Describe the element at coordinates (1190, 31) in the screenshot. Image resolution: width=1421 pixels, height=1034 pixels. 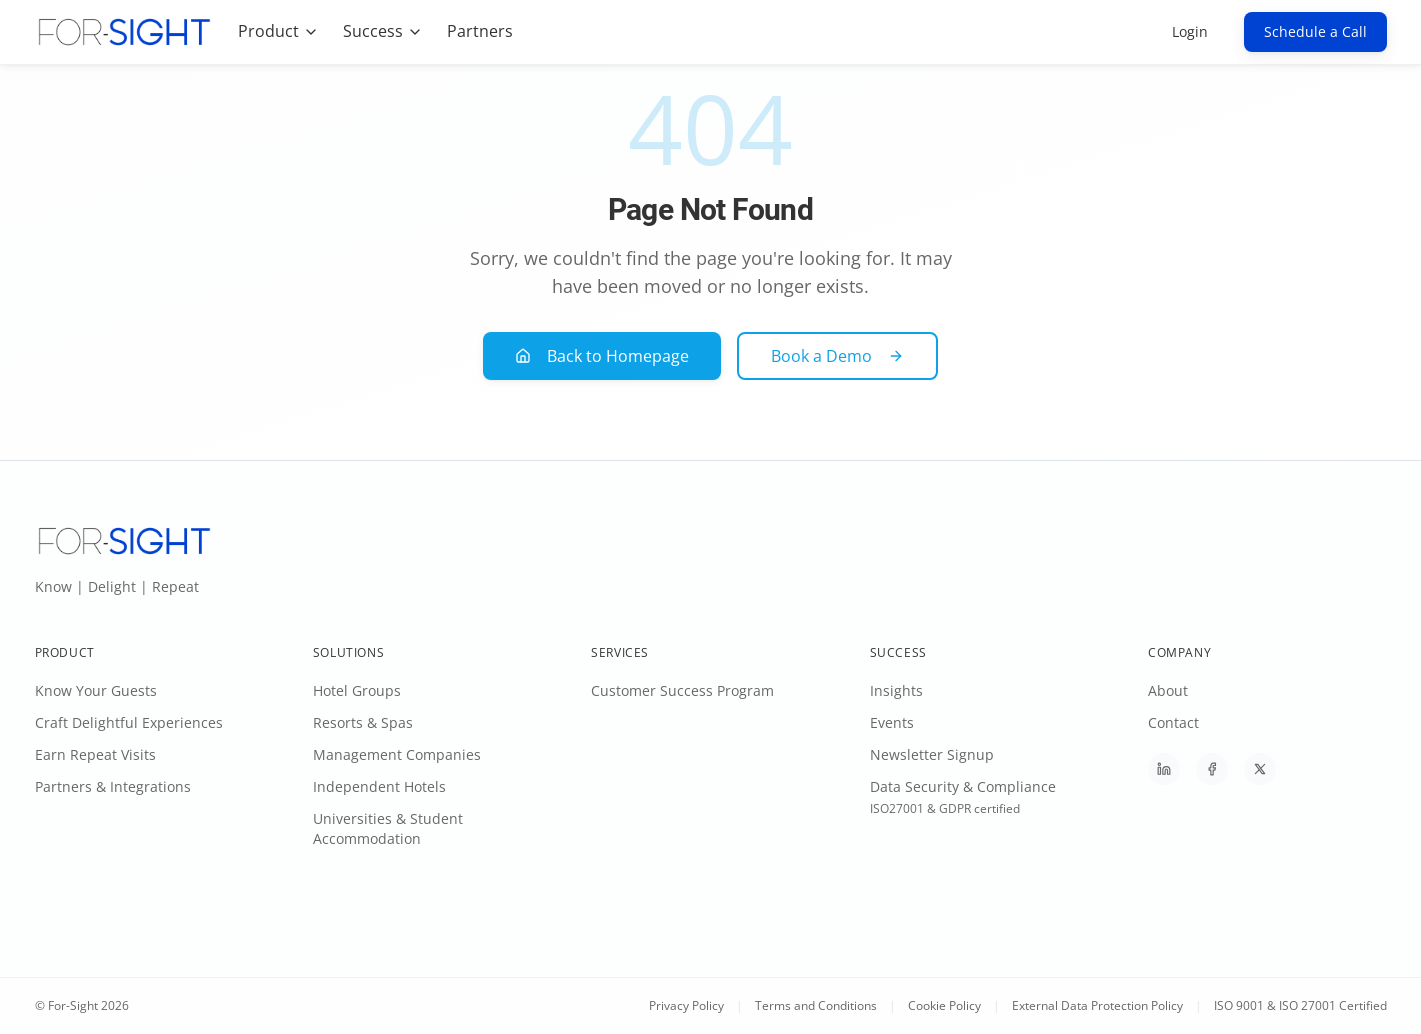
I see `Login` at that location.